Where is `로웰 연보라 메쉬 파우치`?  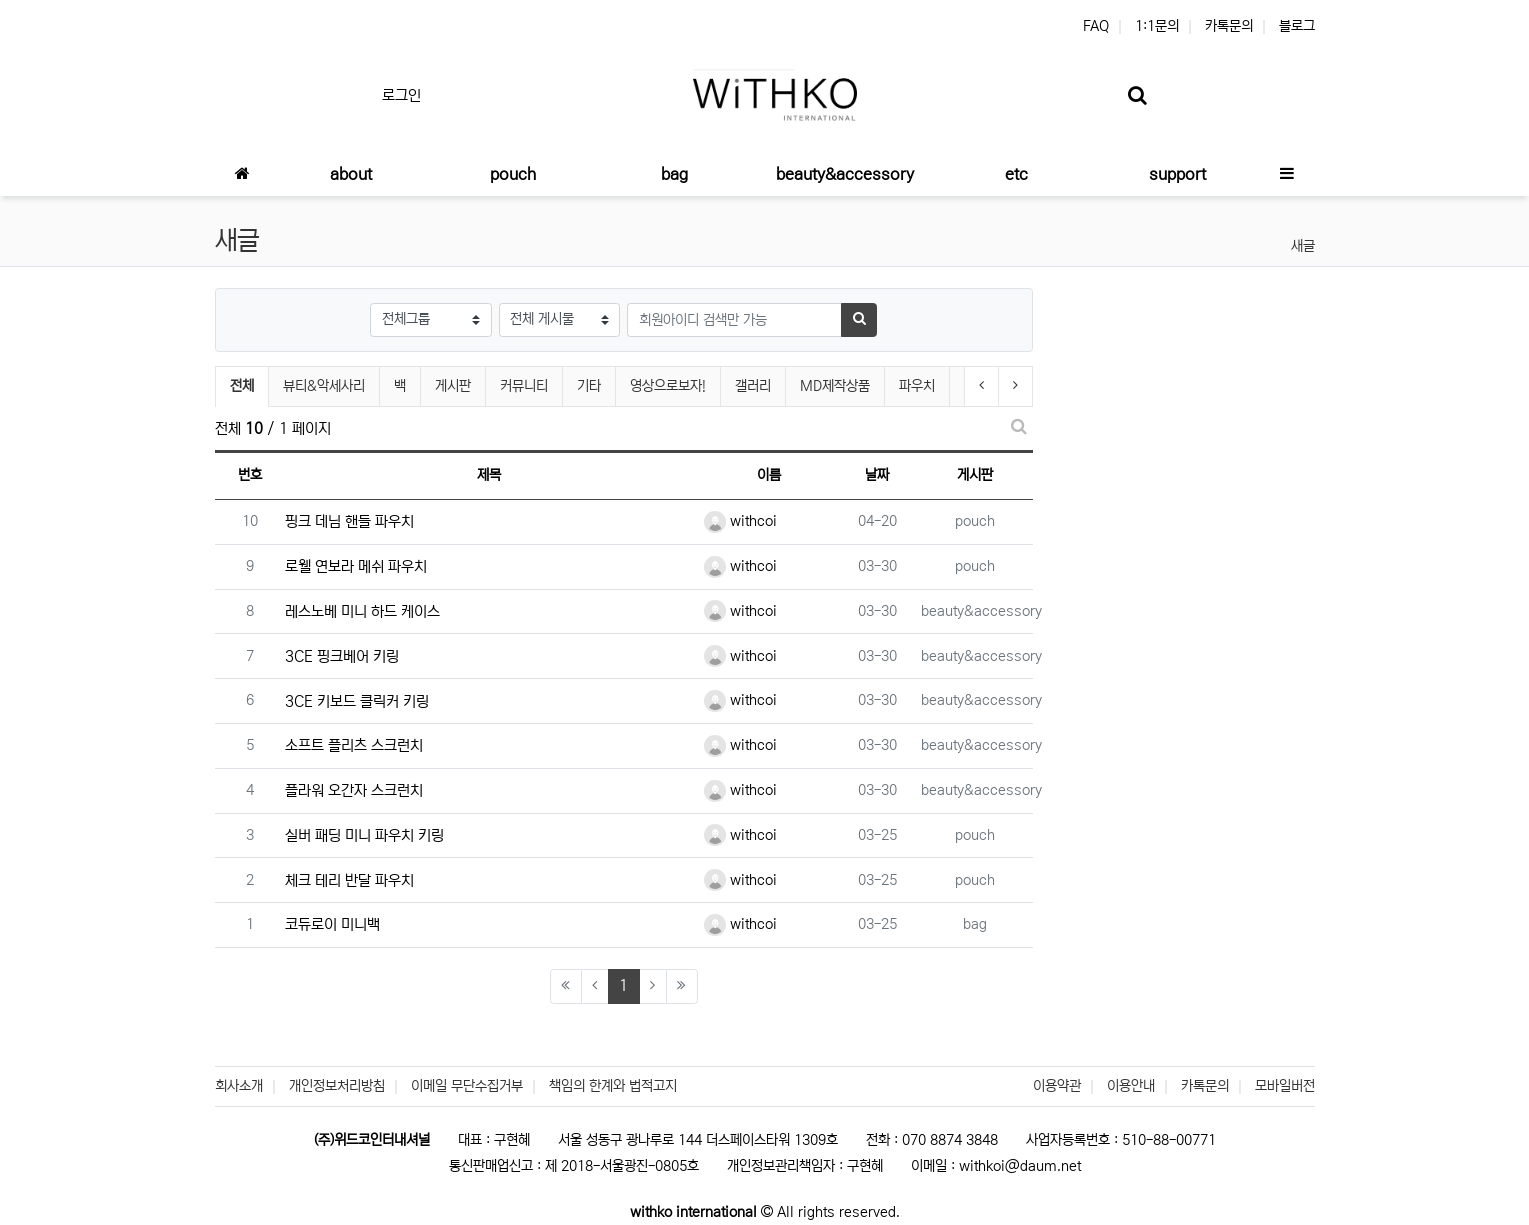
로웰 연보라 메쉬 파우치 is located at coordinates (356, 566).